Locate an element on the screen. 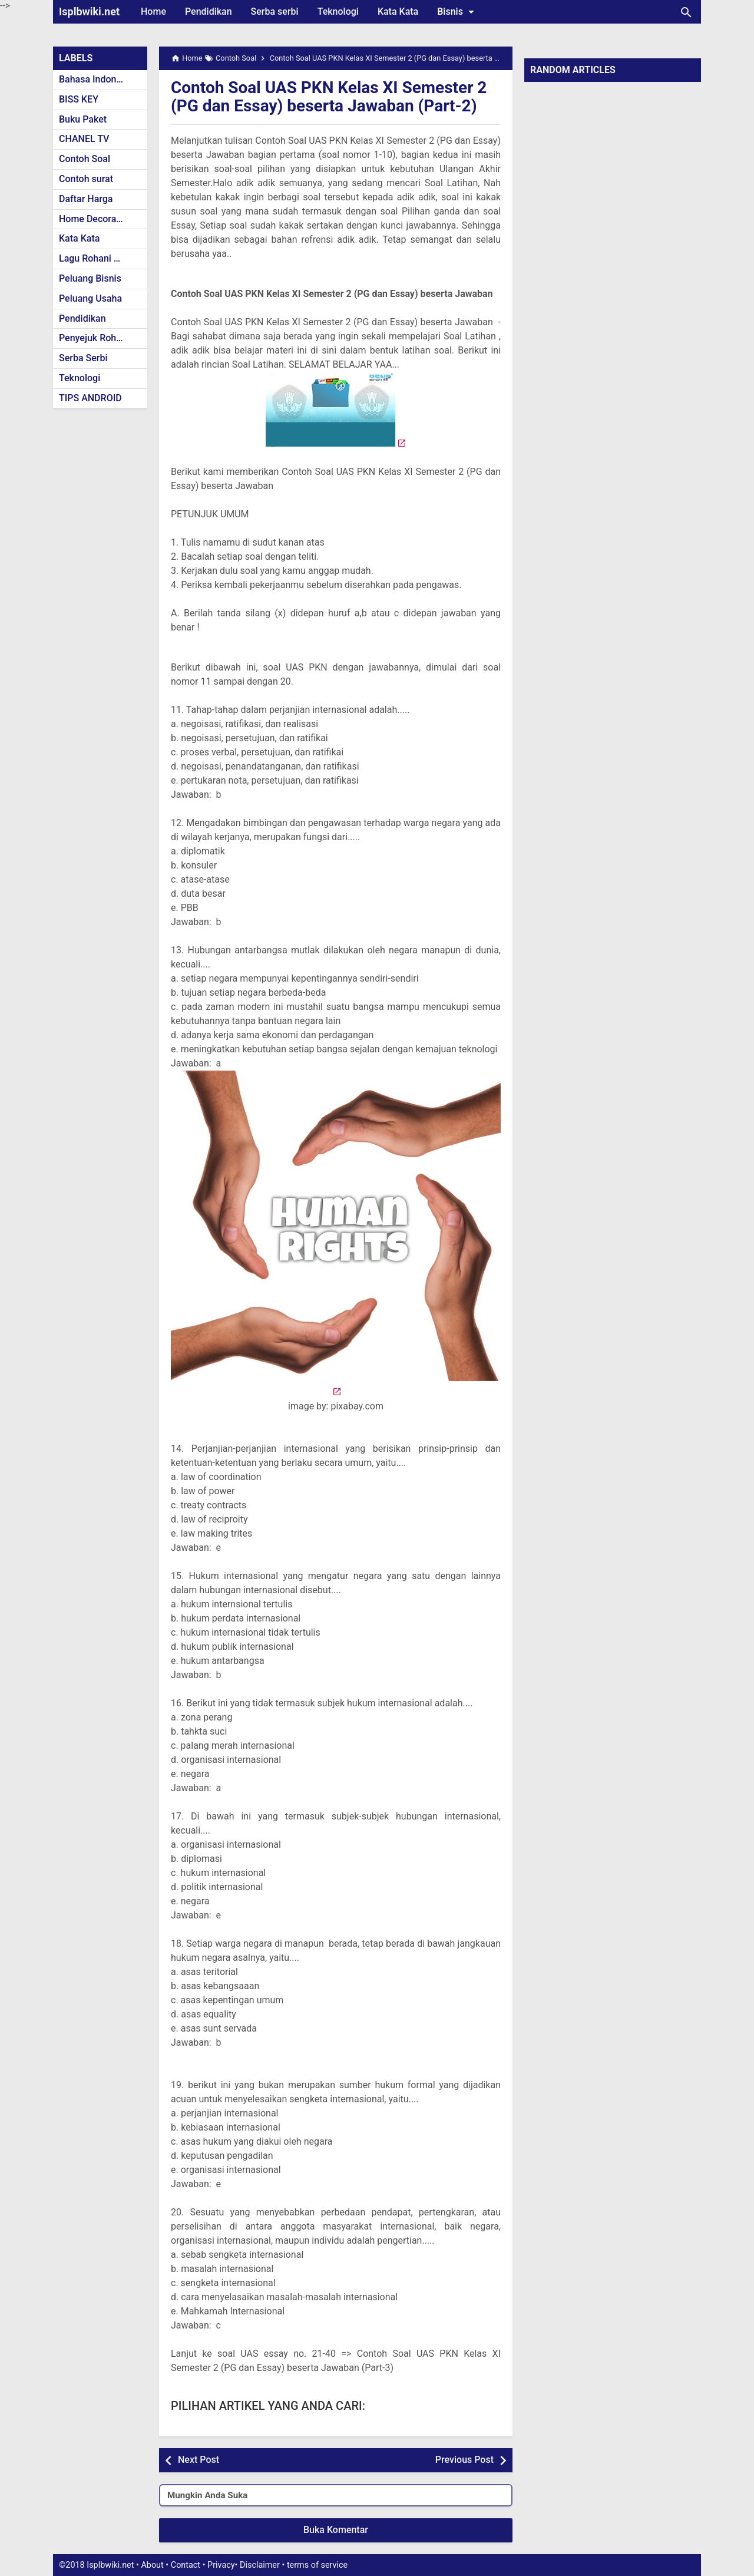 This screenshot has width=754, height=2576. CHANEL TV is located at coordinates (84, 138).